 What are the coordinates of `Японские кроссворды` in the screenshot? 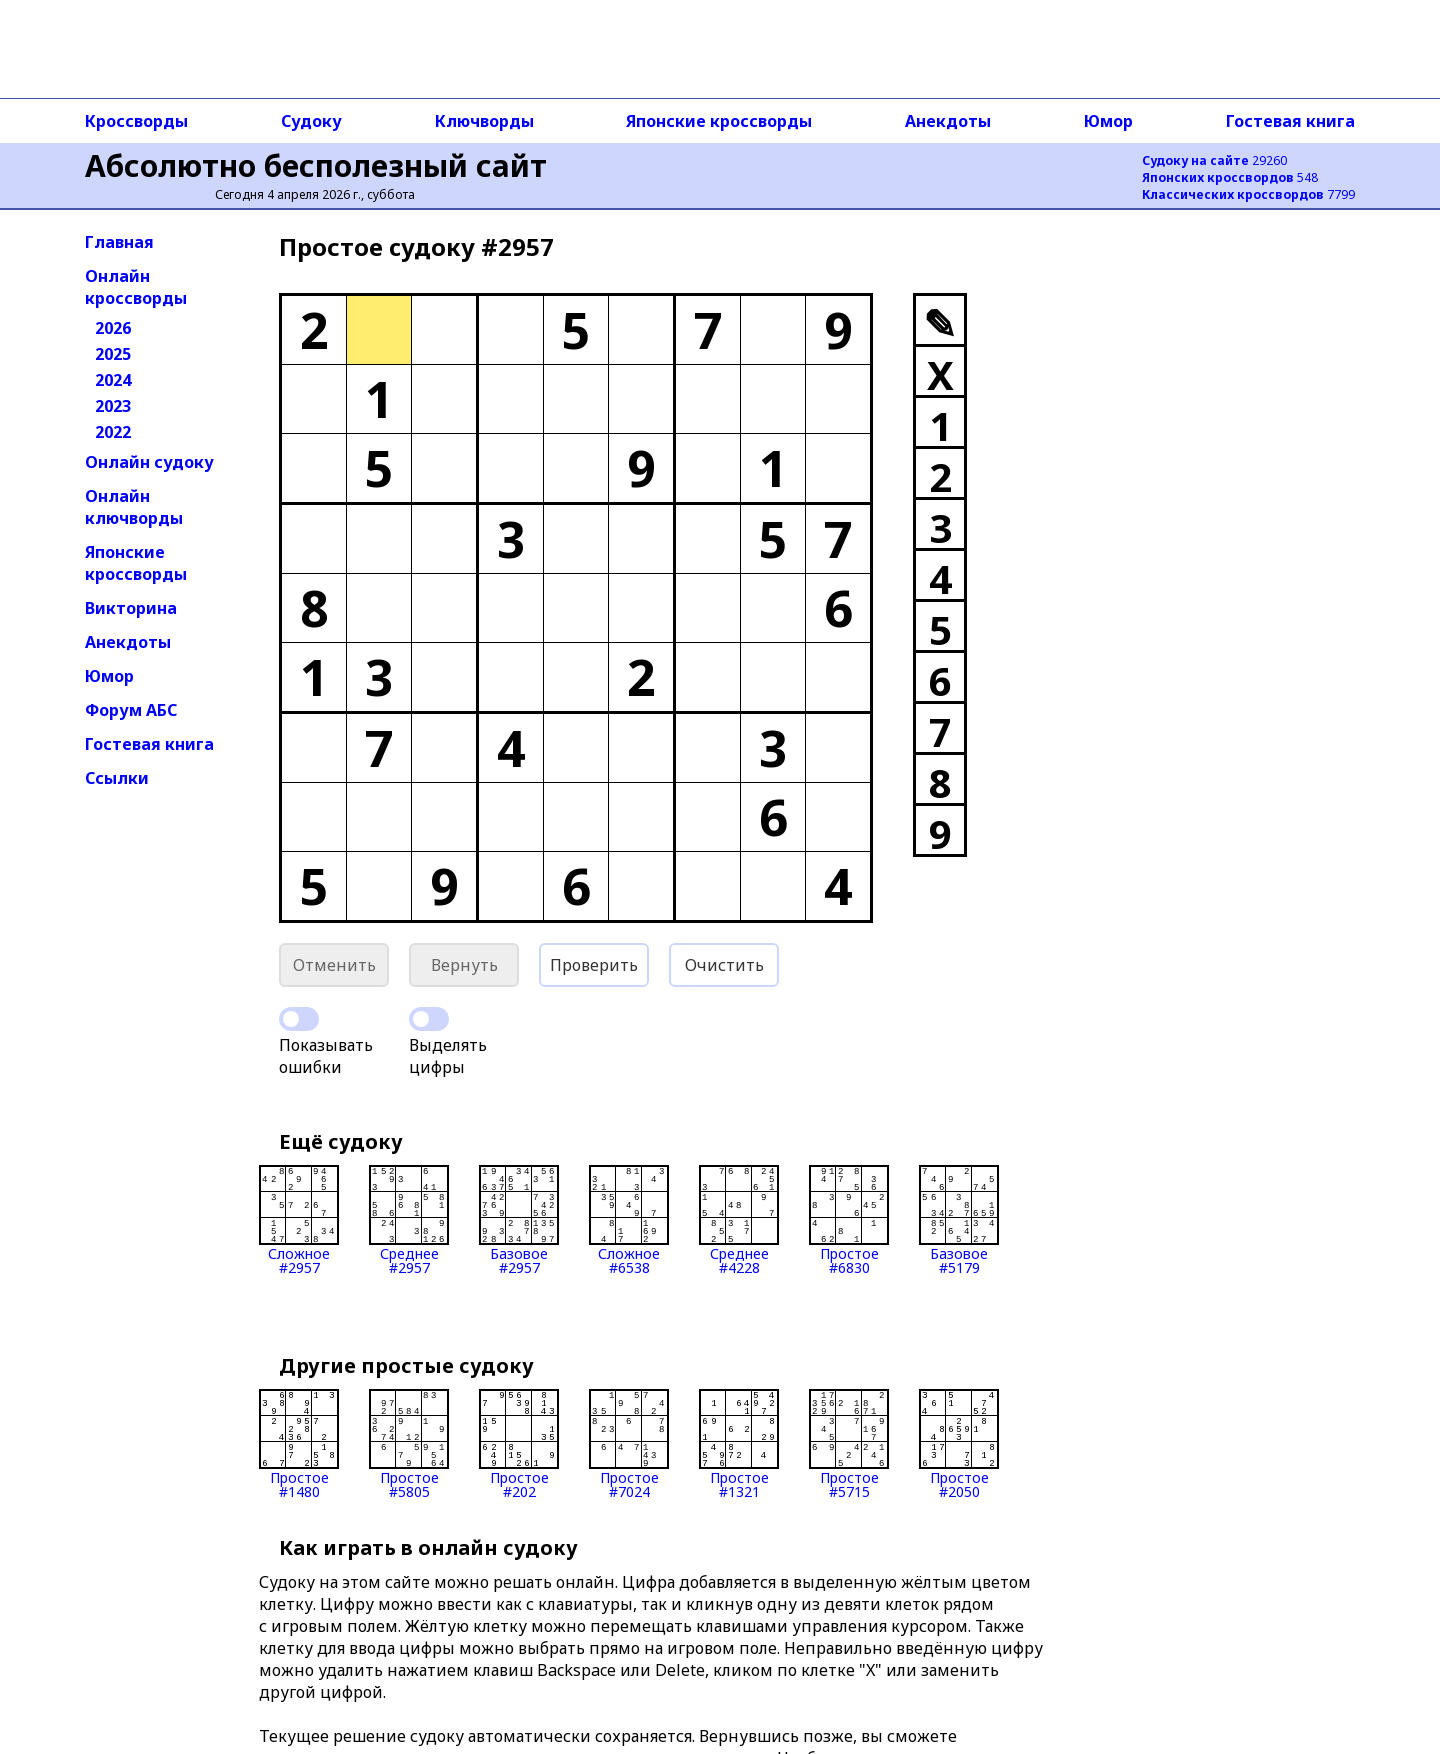 It's located at (719, 121).